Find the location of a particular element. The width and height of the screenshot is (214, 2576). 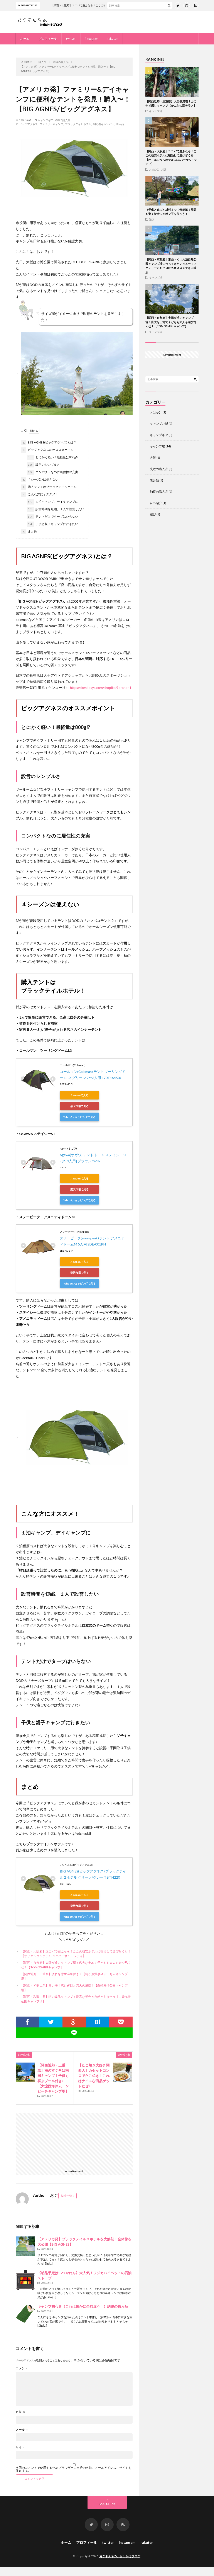

キャンプご飯 is located at coordinates (159, 423).